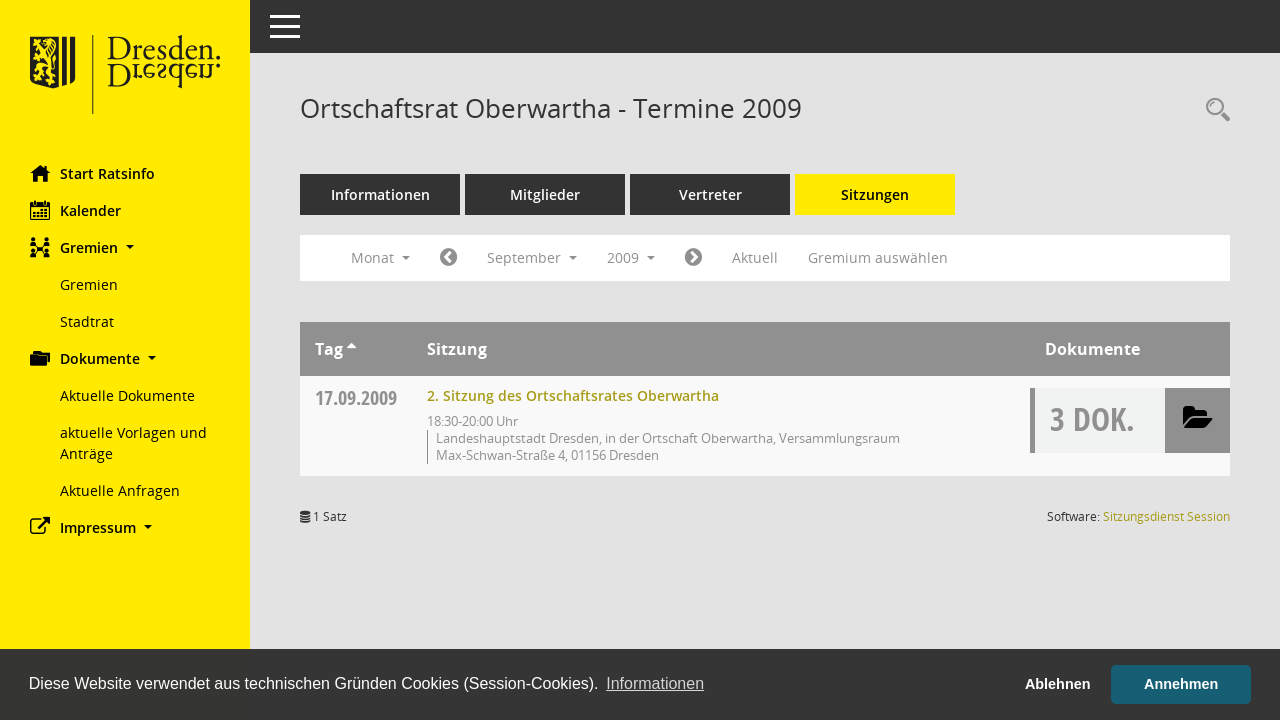  What do you see at coordinates (710, 194) in the screenshot?
I see `Vertreter` at bounding box center [710, 194].